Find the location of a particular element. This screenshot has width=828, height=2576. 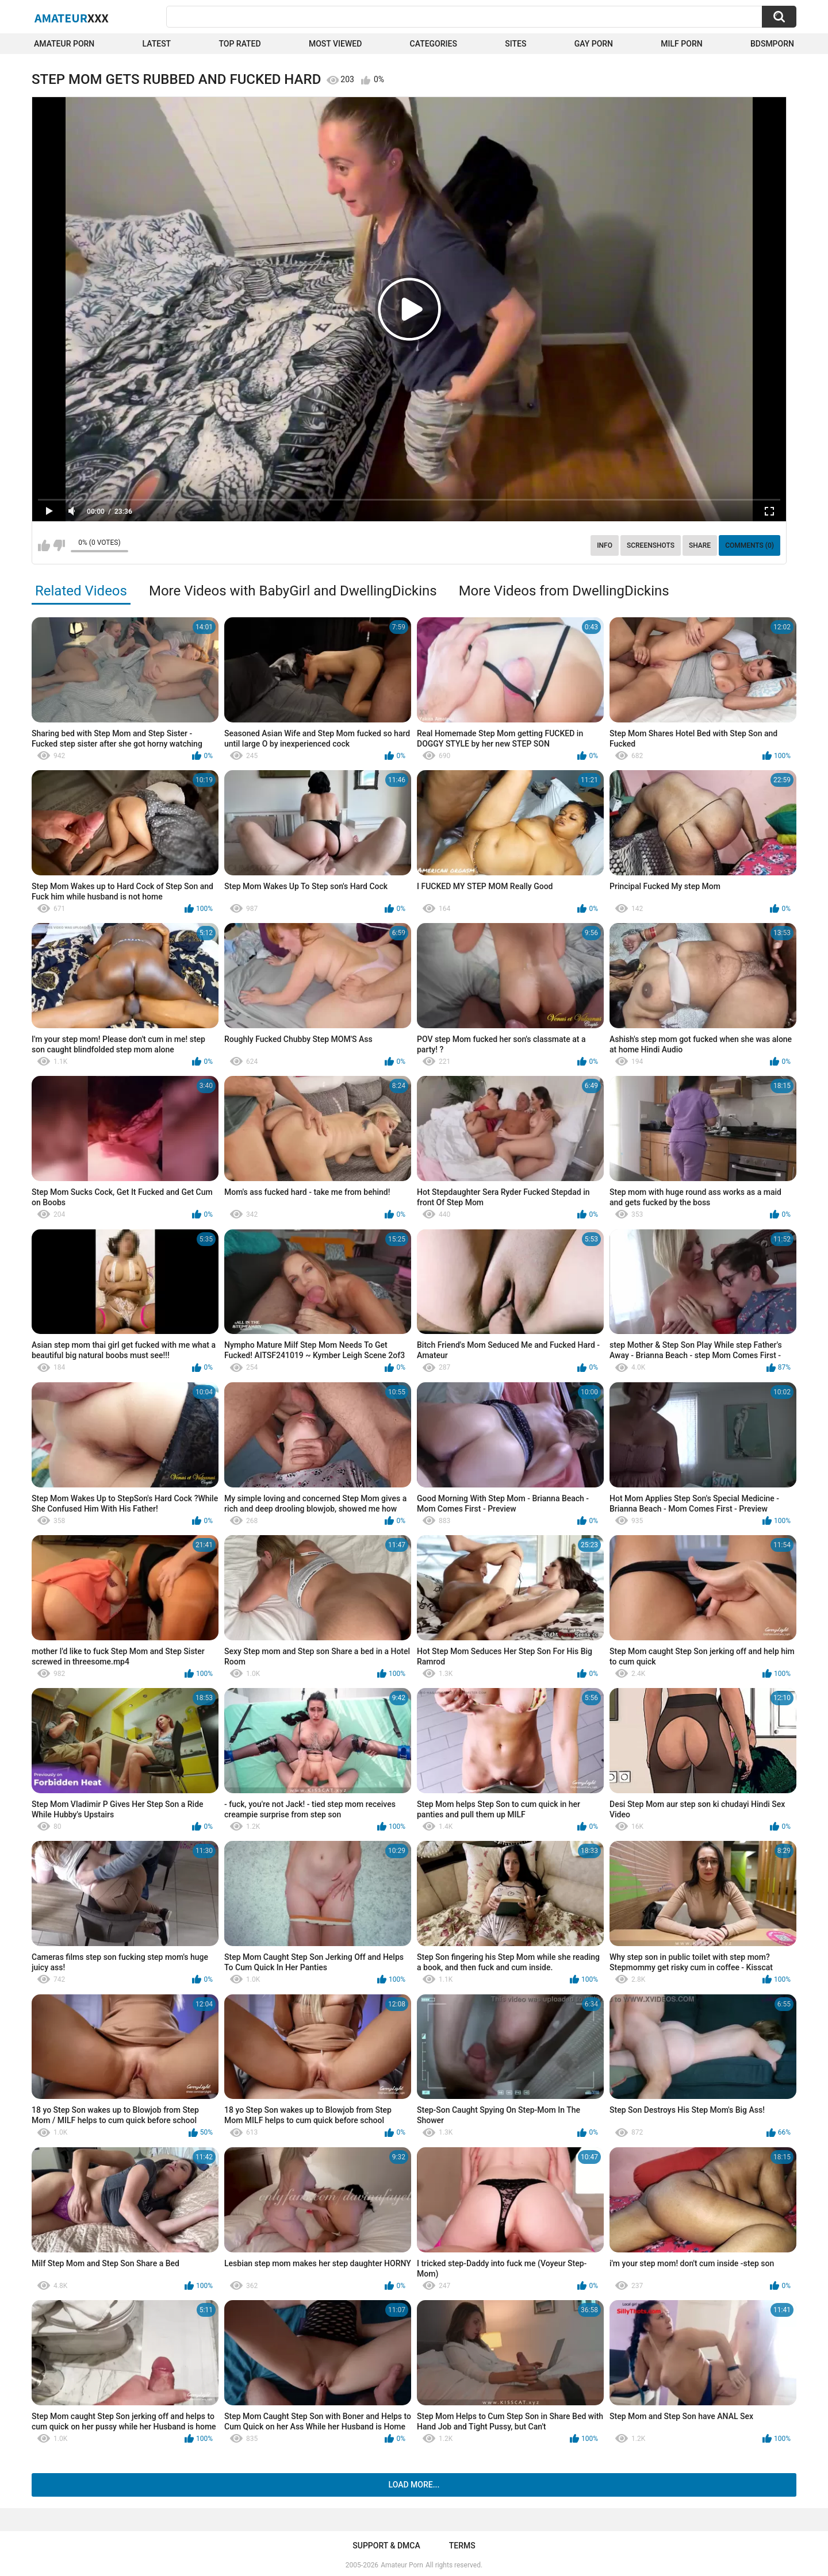

Latest is located at coordinates (157, 43).